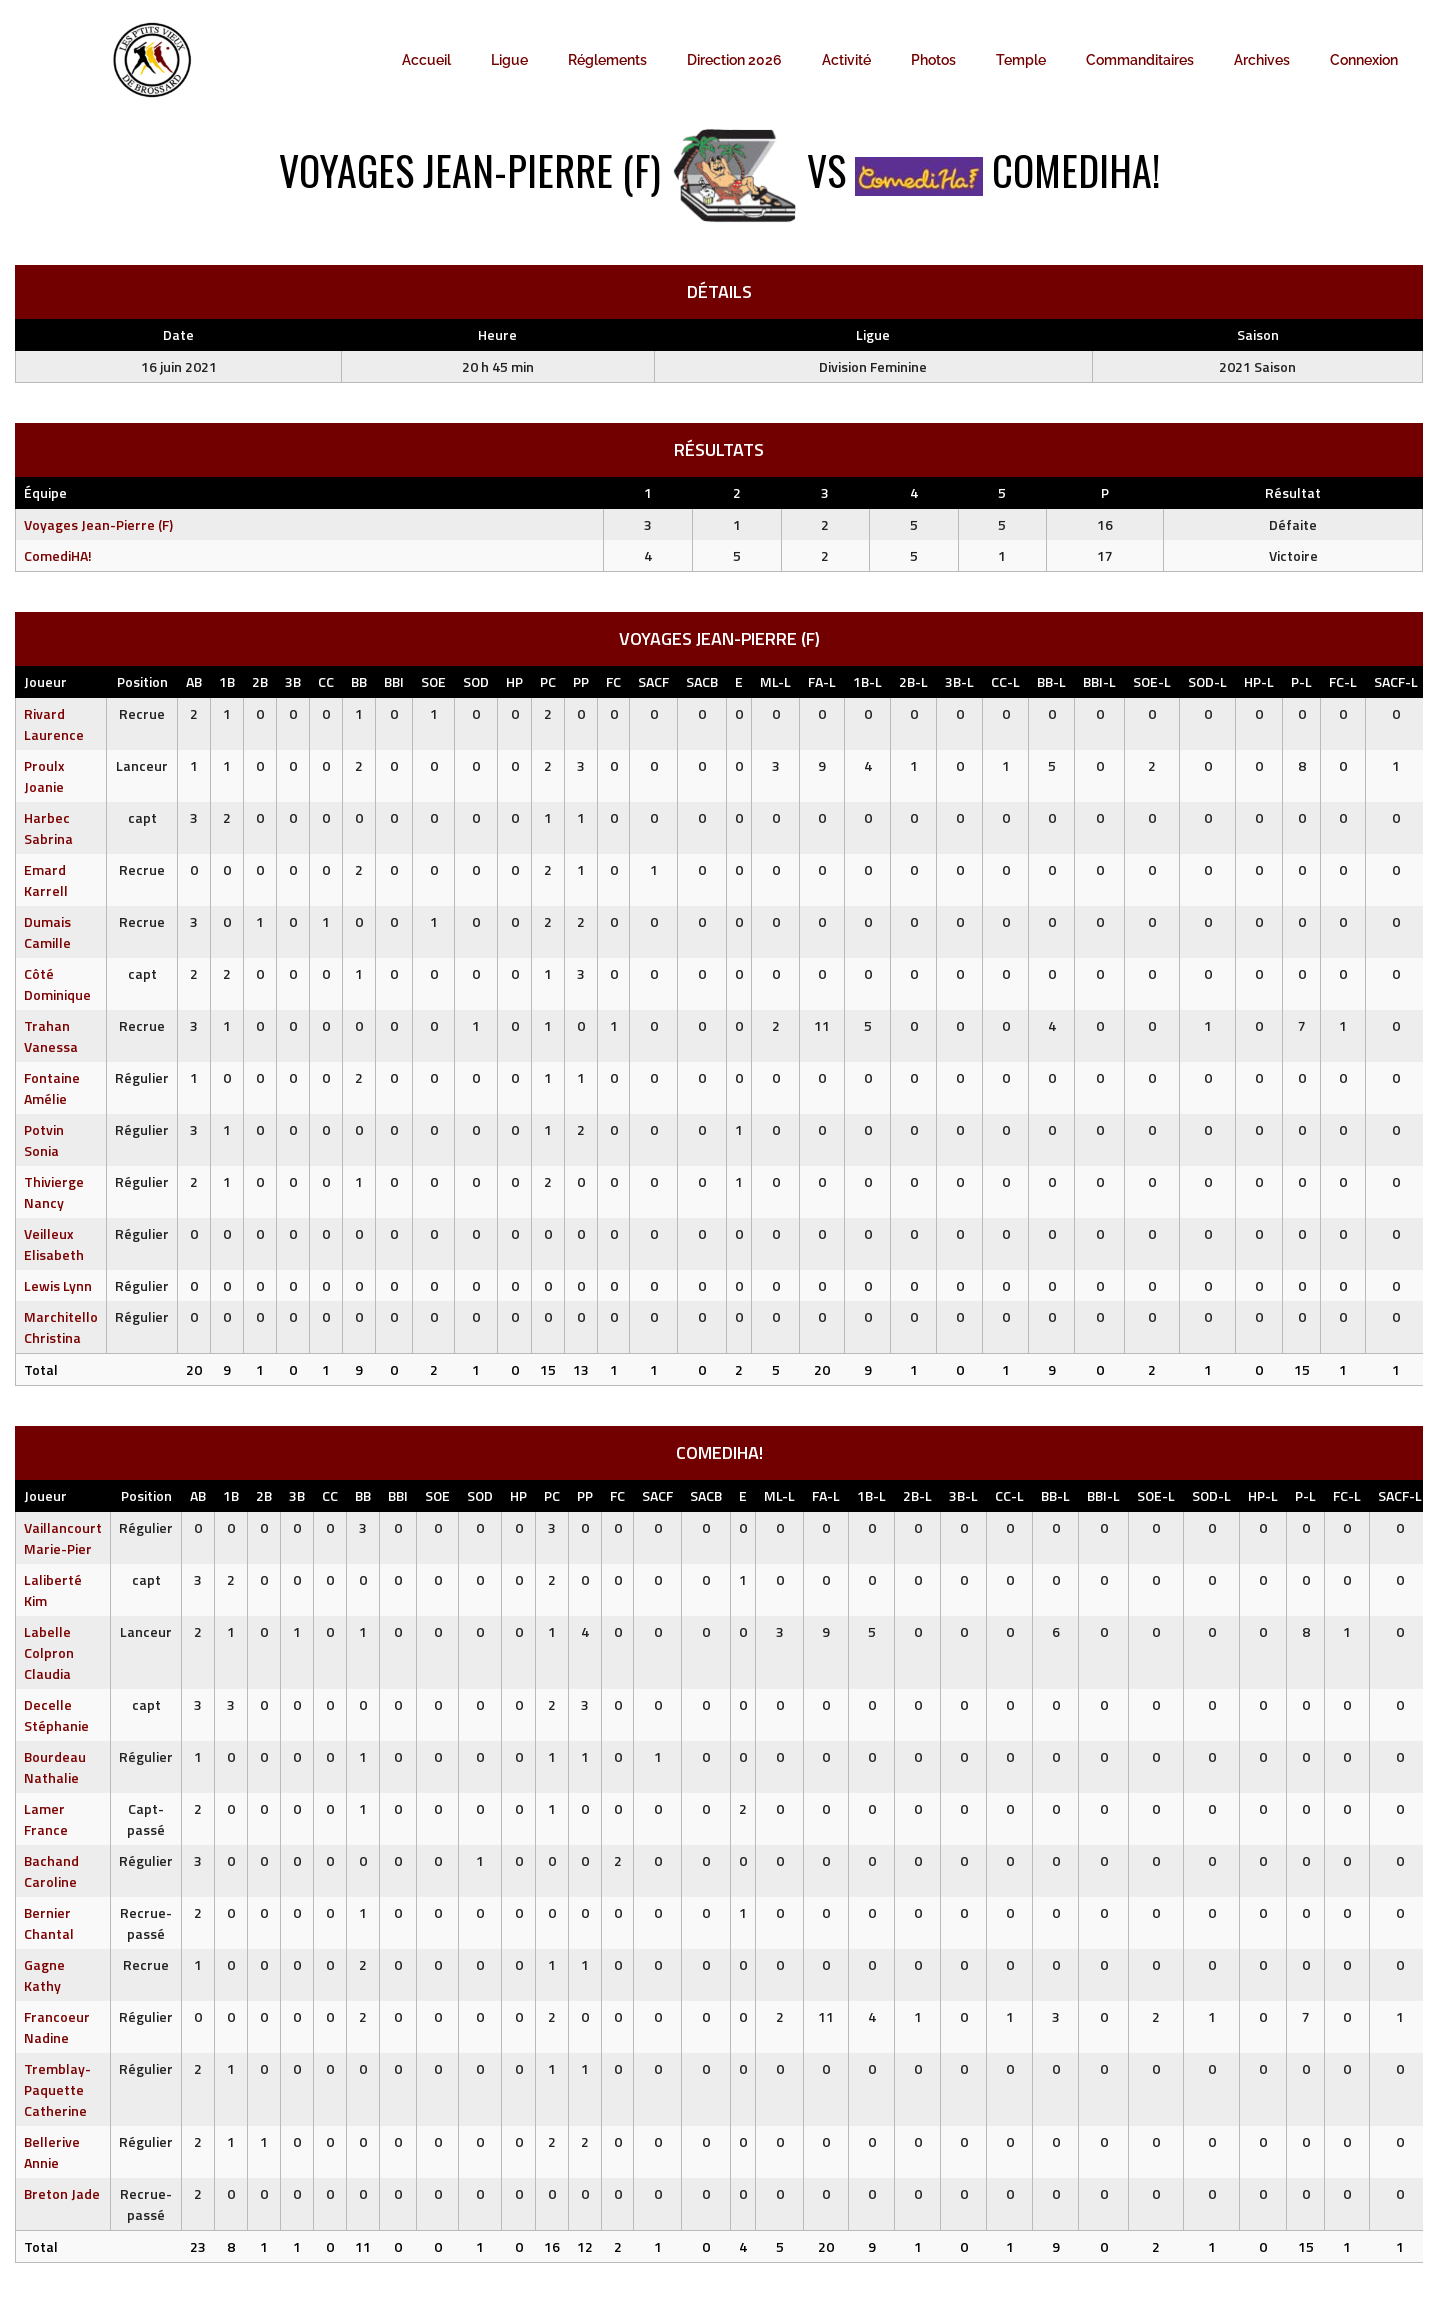  What do you see at coordinates (56, 1715) in the screenshot?
I see `Decelle Stéphanie` at bounding box center [56, 1715].